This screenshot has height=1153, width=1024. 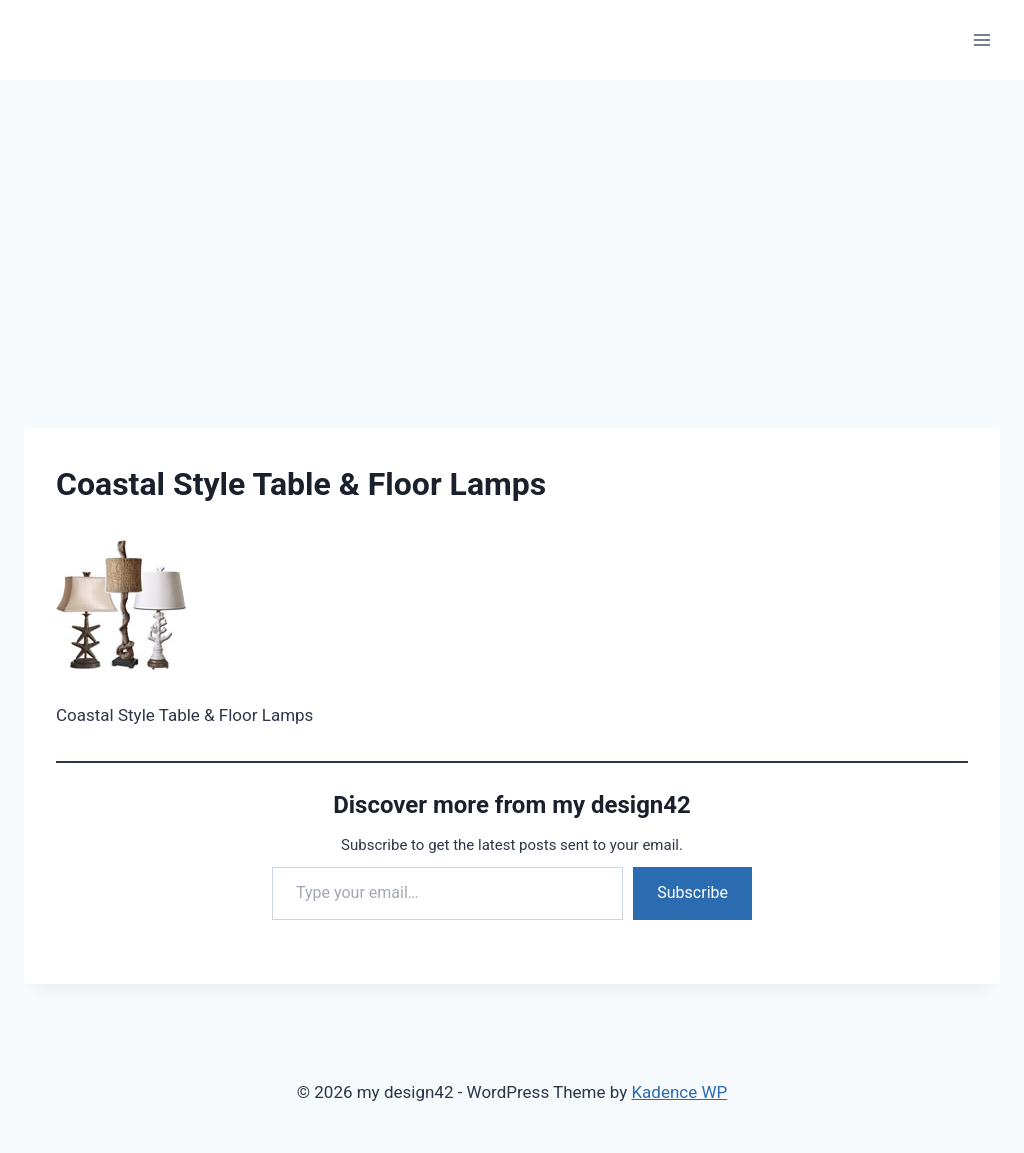 What do you see at coordinates (692, 892) in the screenshot?
I see `Subscribe` at bounding box center [692, 892].